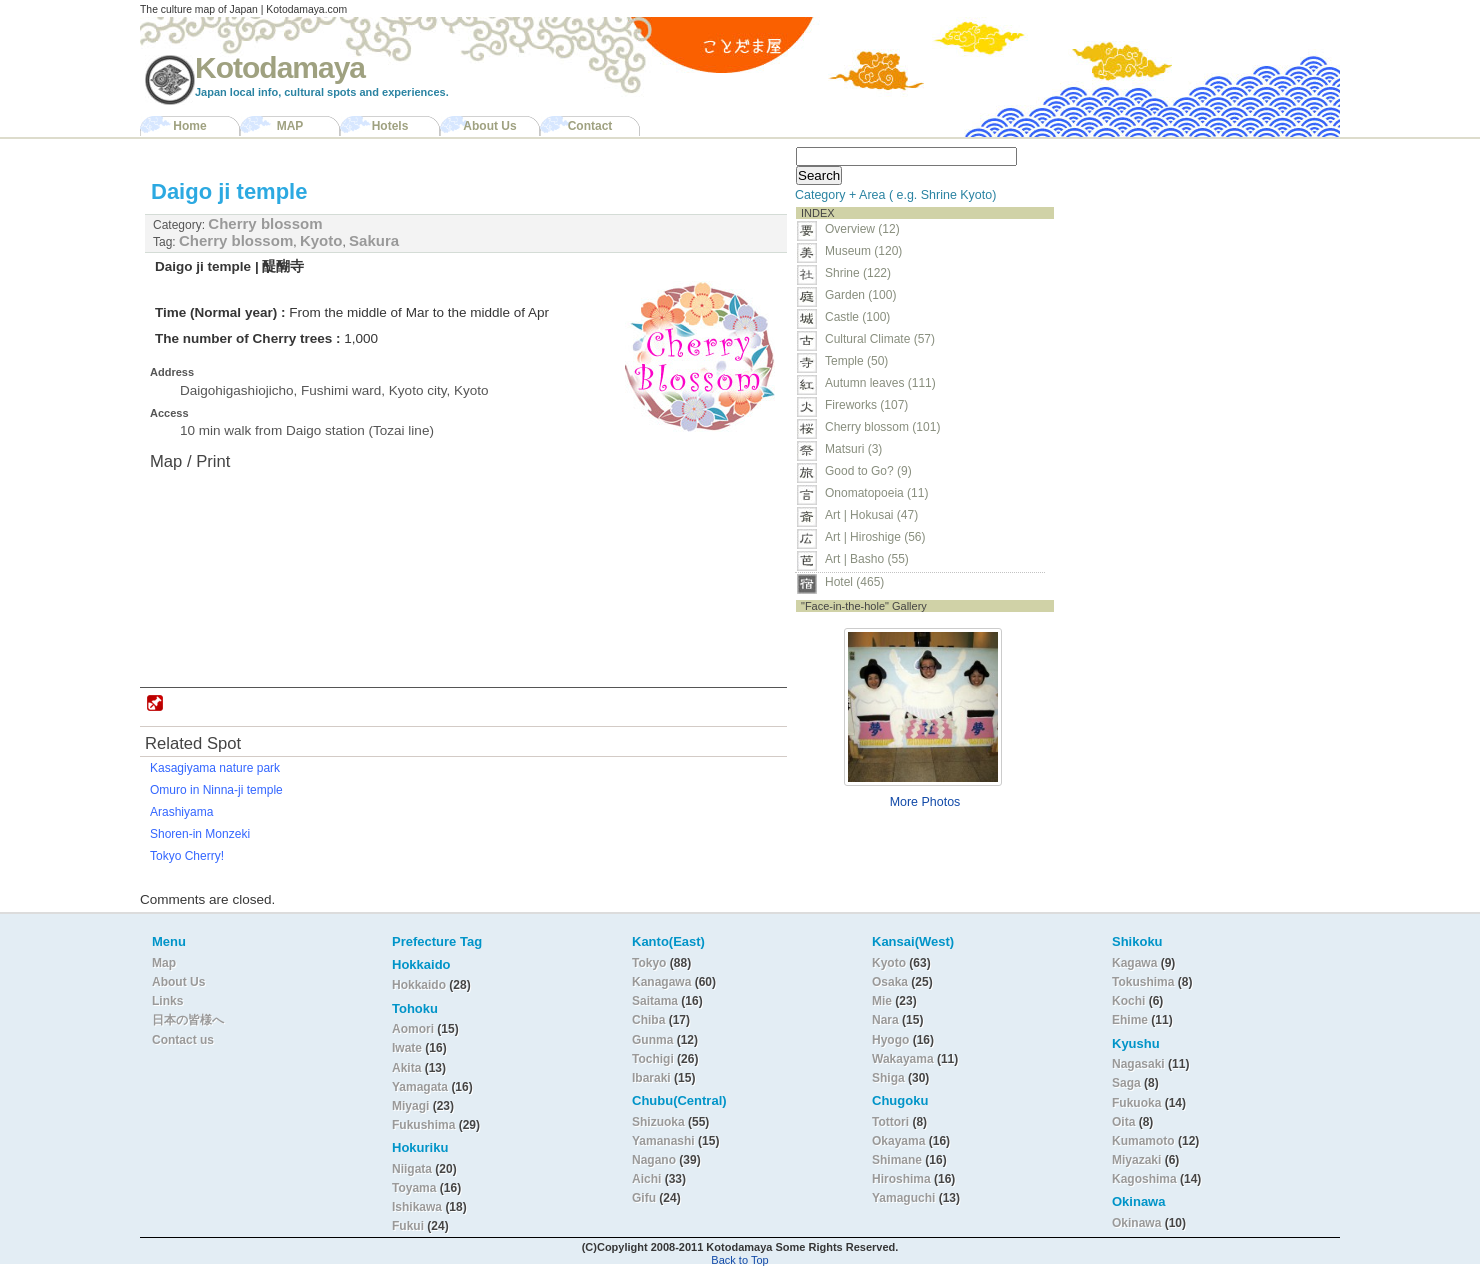 The image size is (1480, 1268). Describe the element at coordinates (421, 1087) in the screenshot. I see `Yamagata` at that location.